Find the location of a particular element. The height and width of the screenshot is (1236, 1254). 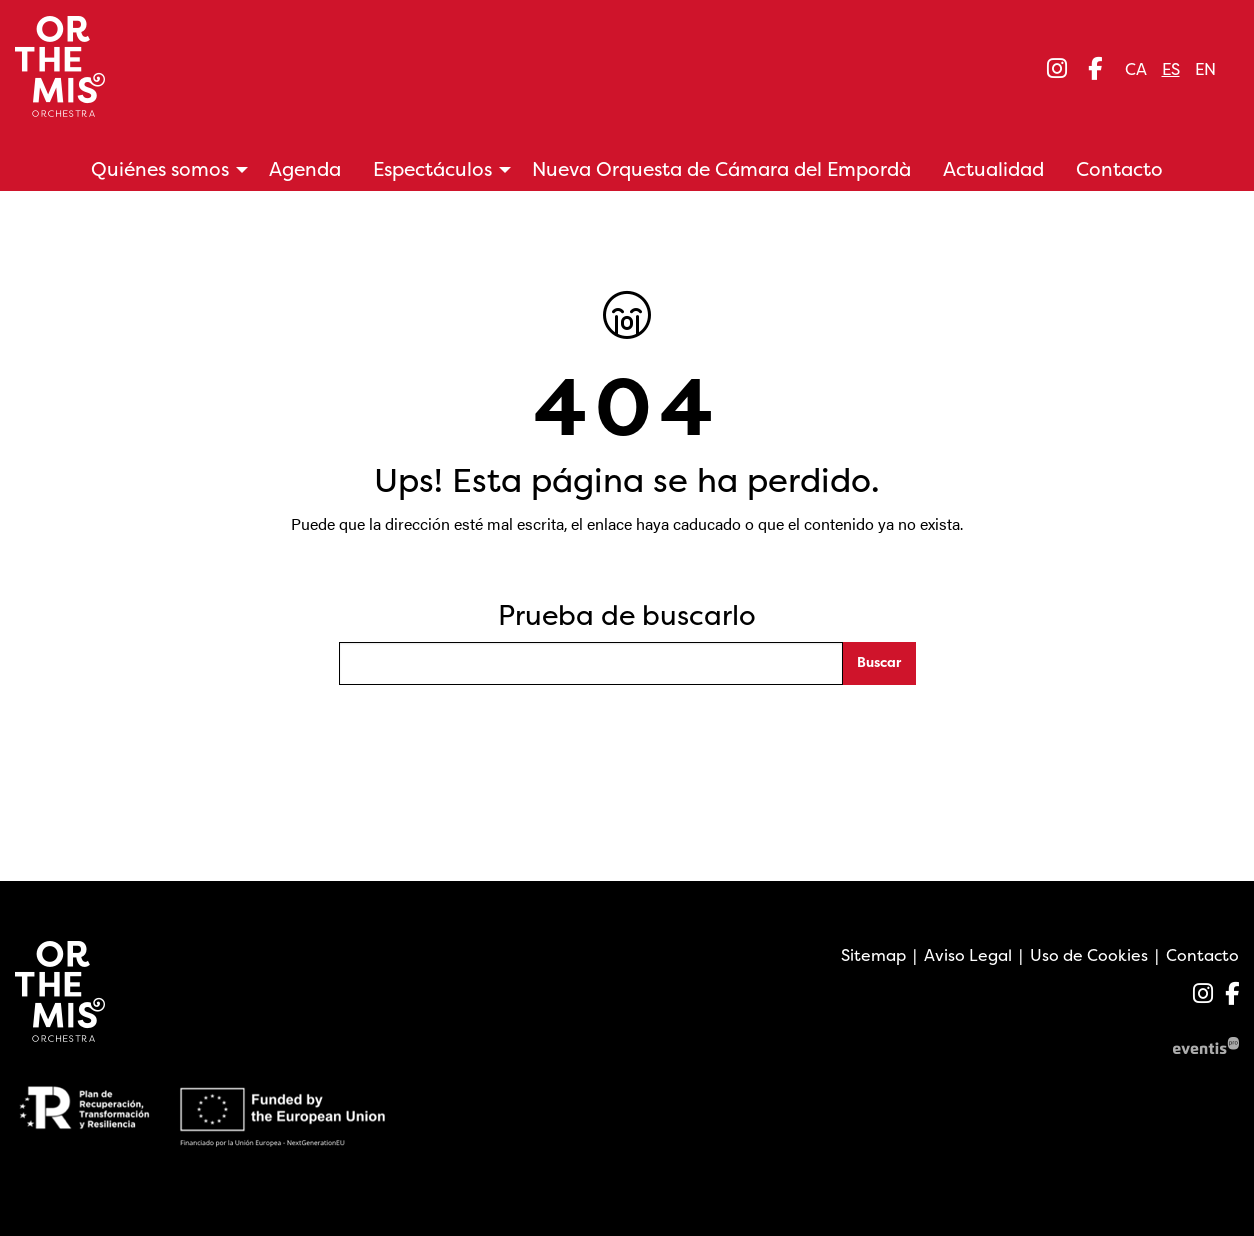

ca is located at coordinates (1136, 69).